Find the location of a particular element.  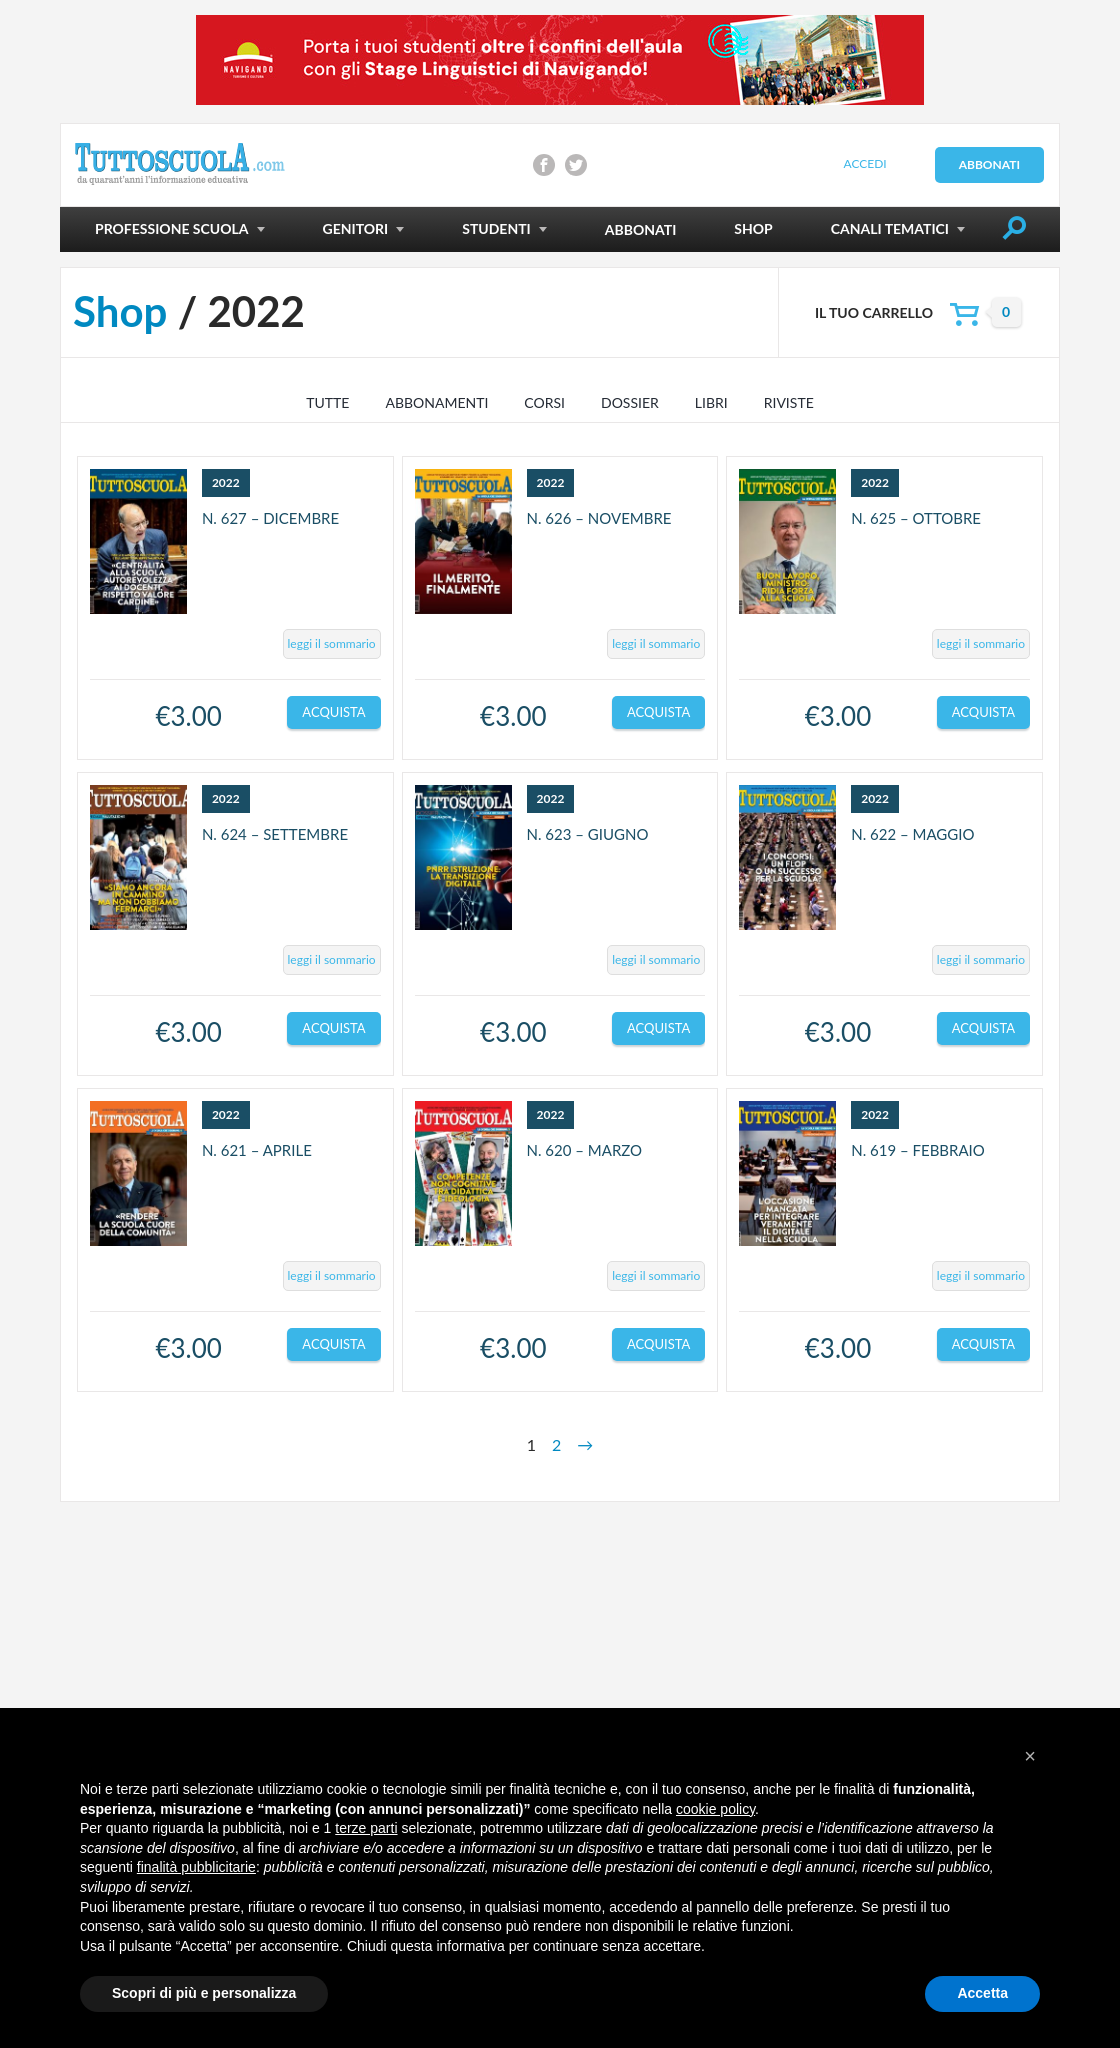

[button] is located at coordinates (1030, 1756).